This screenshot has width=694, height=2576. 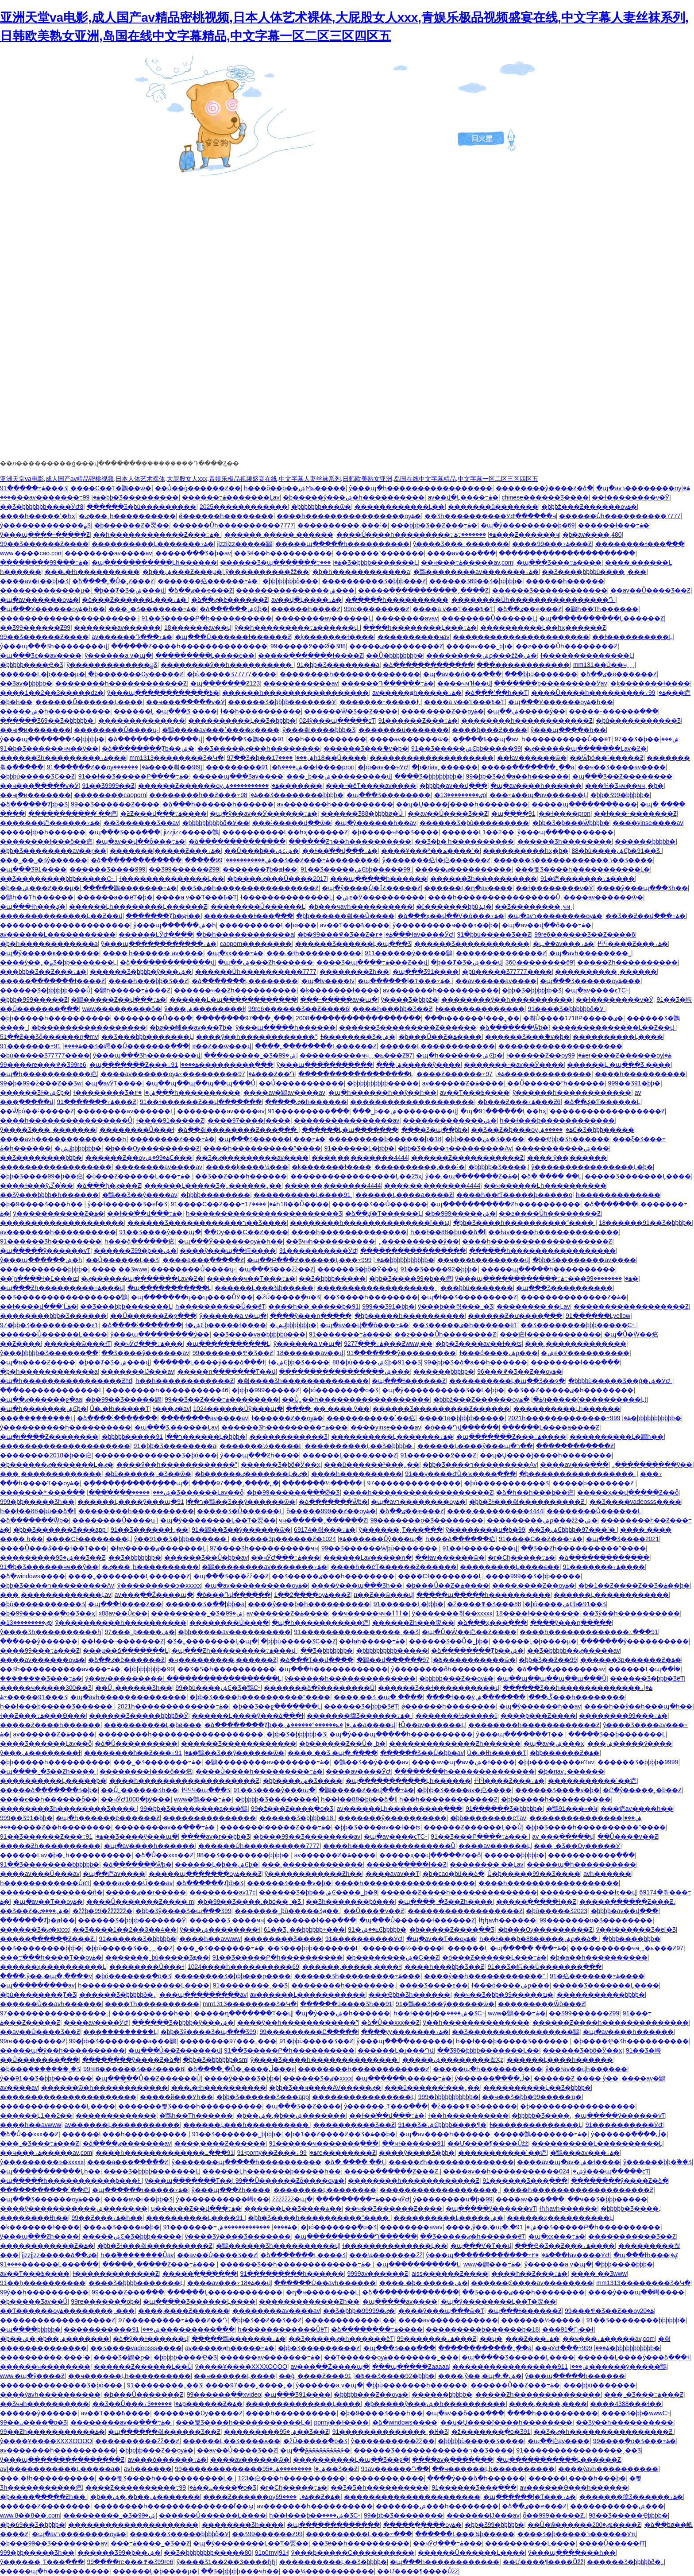 What do you see at coordinates (560, 2059) in the screenshot?
I see `������Ļ����һ������` at bounding box center [560, 2059].